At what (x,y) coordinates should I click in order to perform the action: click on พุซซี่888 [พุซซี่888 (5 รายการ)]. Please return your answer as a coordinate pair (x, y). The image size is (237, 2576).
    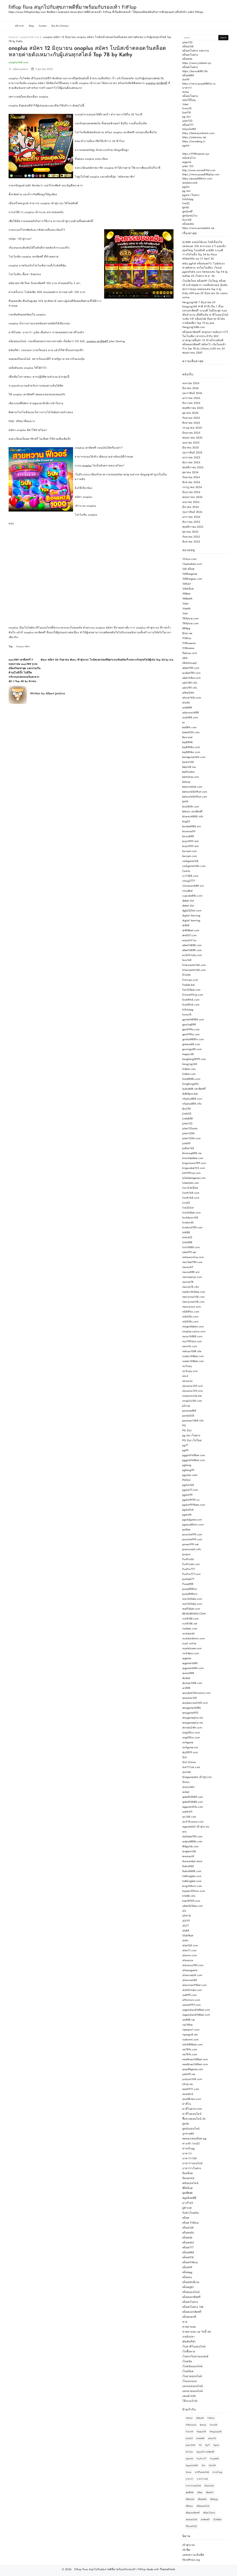
    Looking at the image, I should click on (190, 2492).